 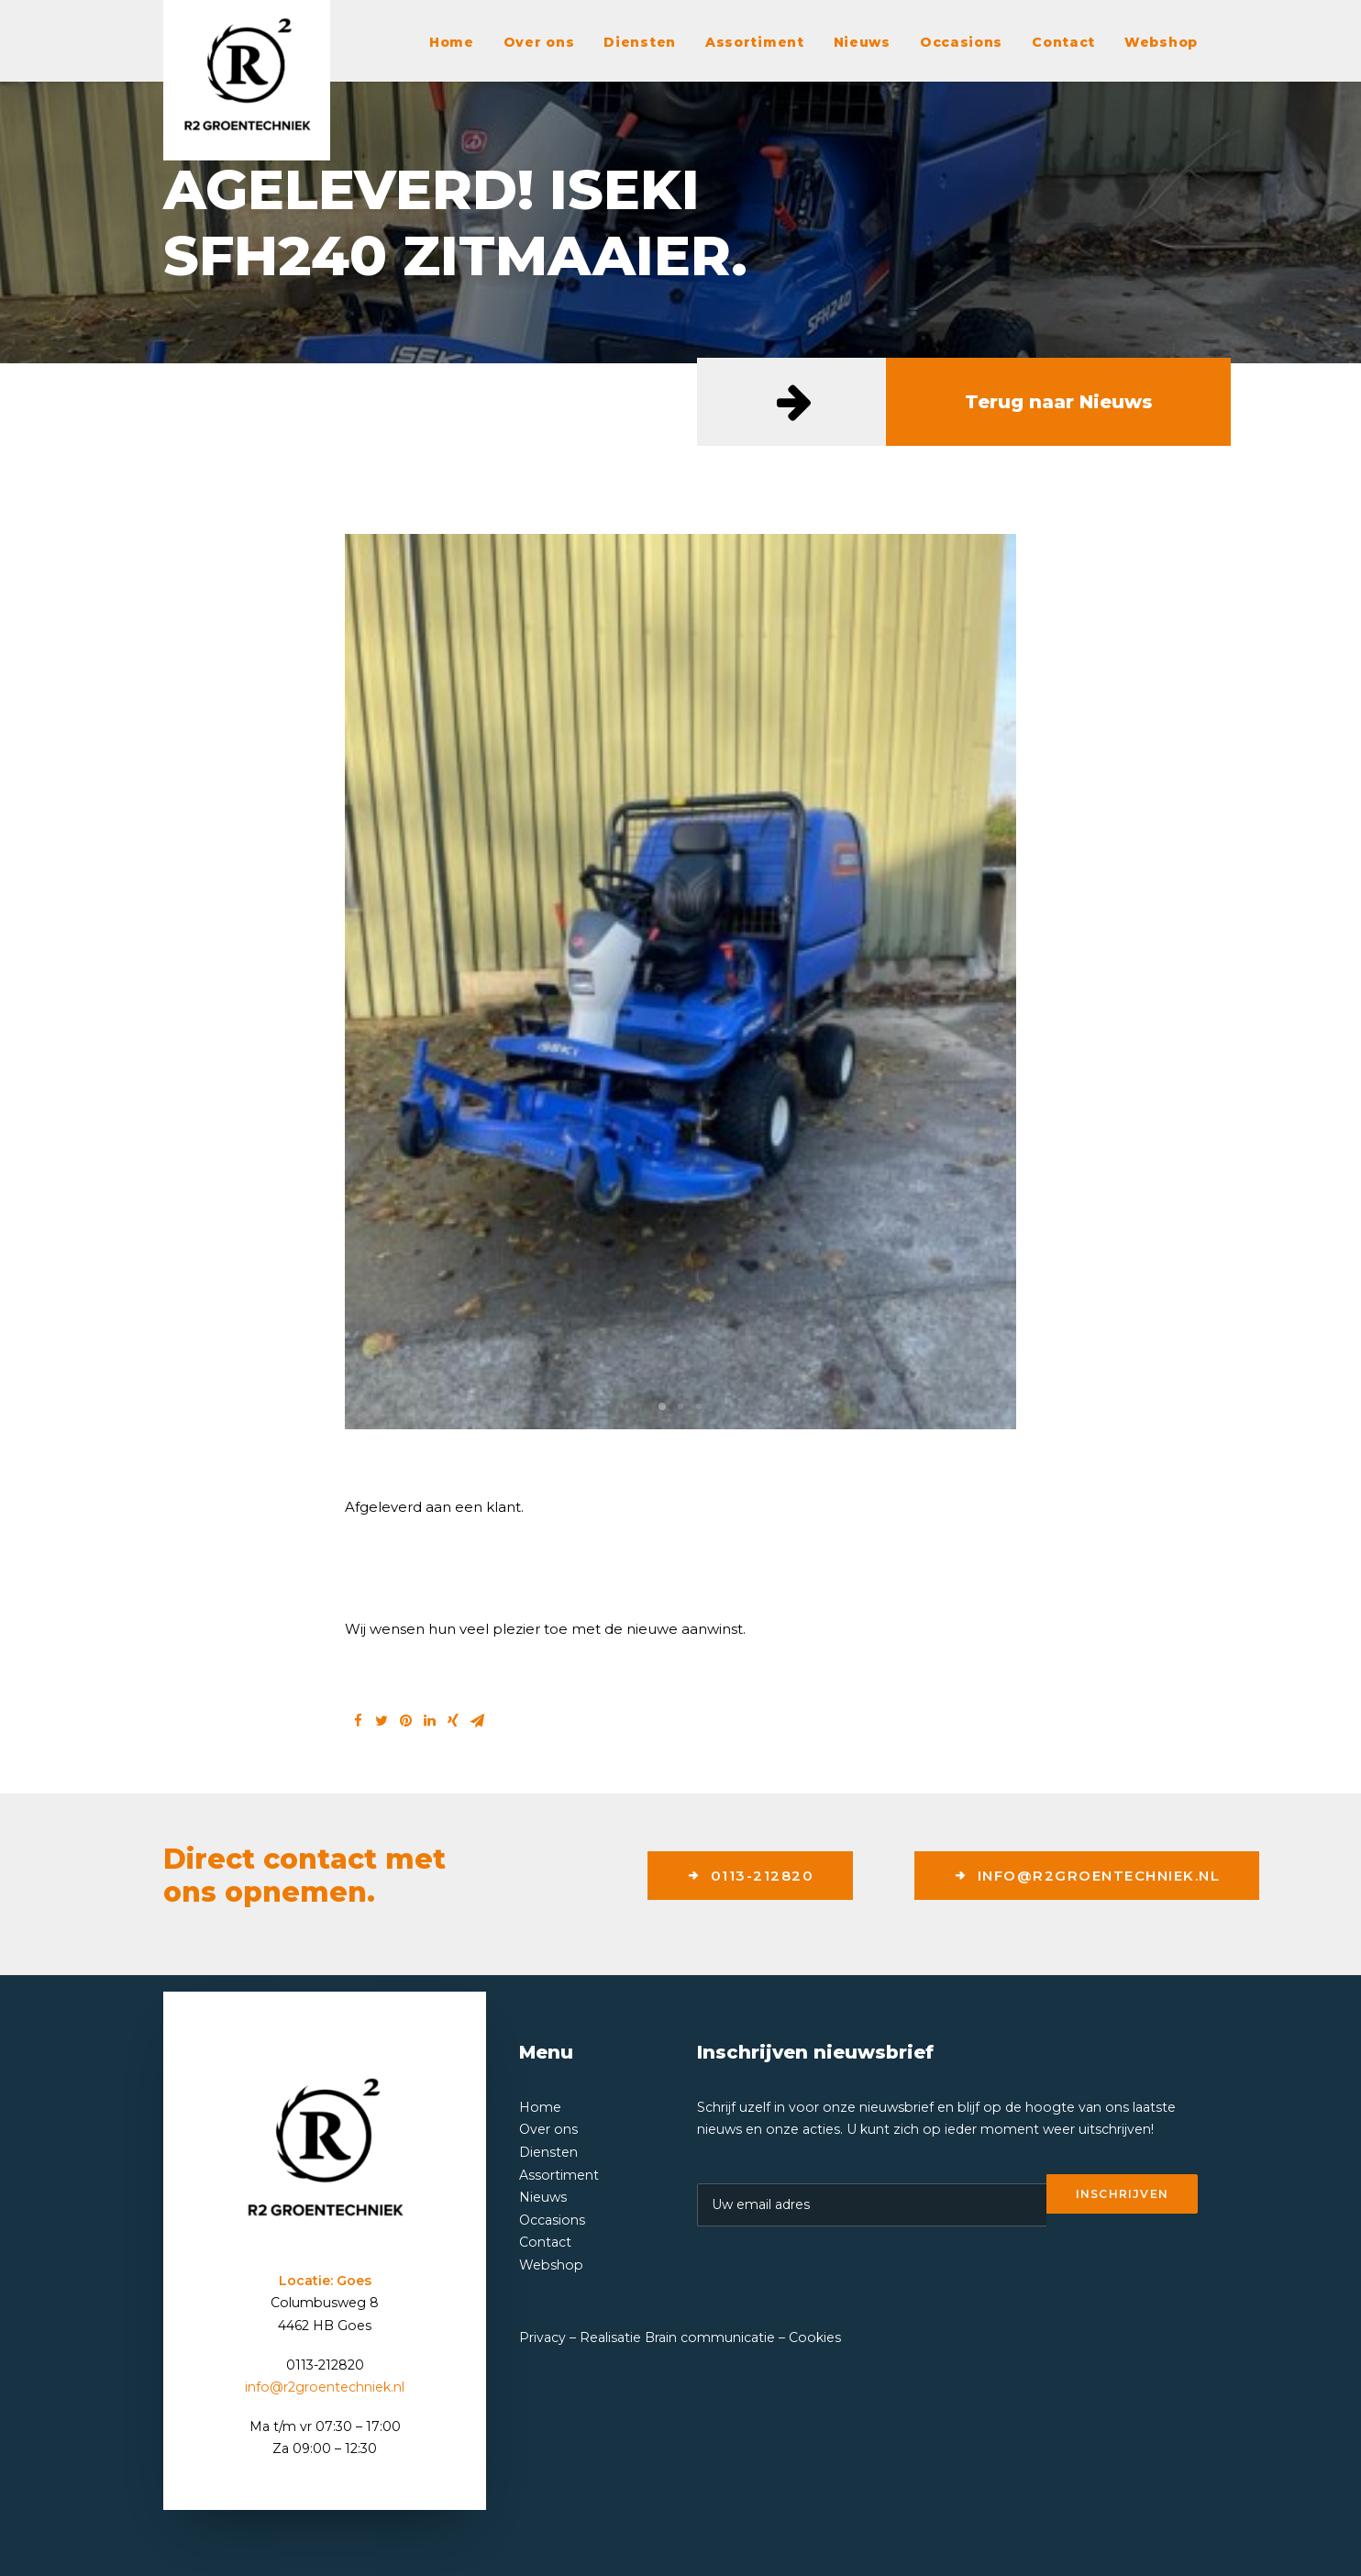 I want to click on Nieuws, so click(x=862, y=42).